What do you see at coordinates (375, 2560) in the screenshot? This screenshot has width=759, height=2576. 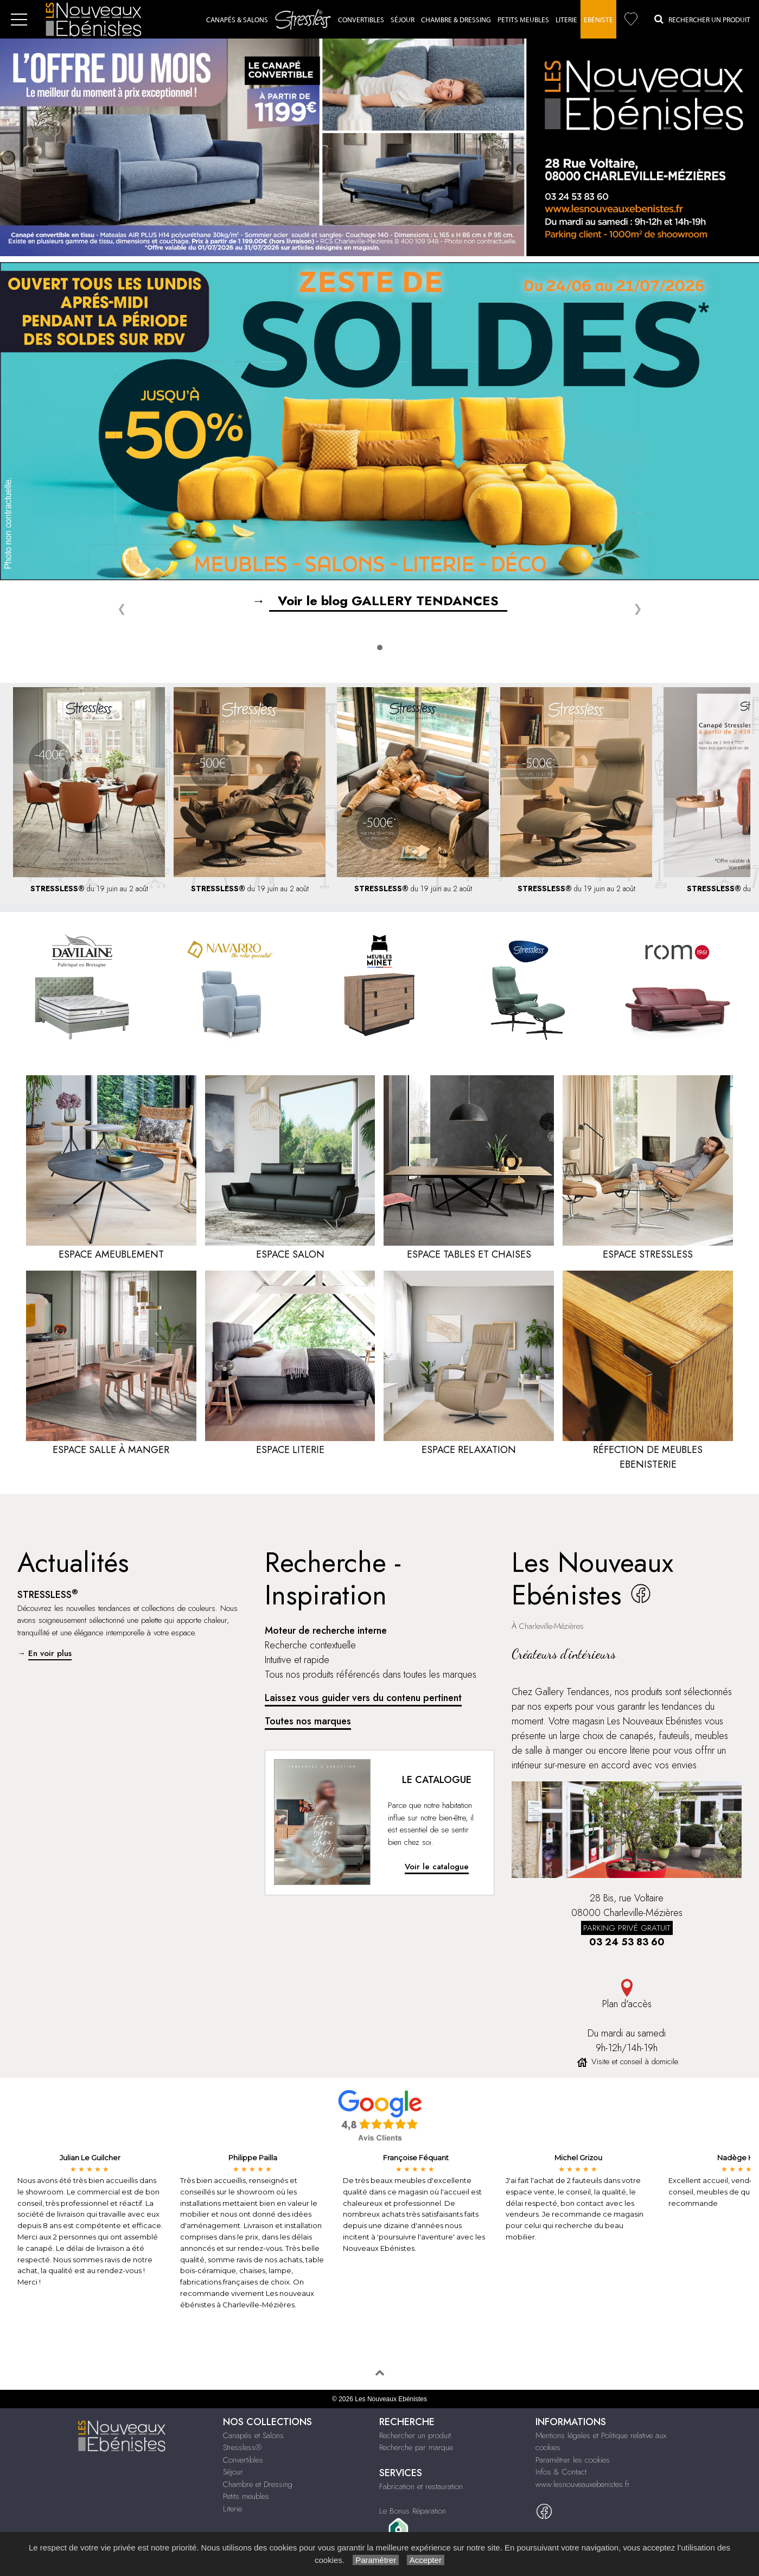 I see `Paramétrer` at bounding box center [375, 2560].